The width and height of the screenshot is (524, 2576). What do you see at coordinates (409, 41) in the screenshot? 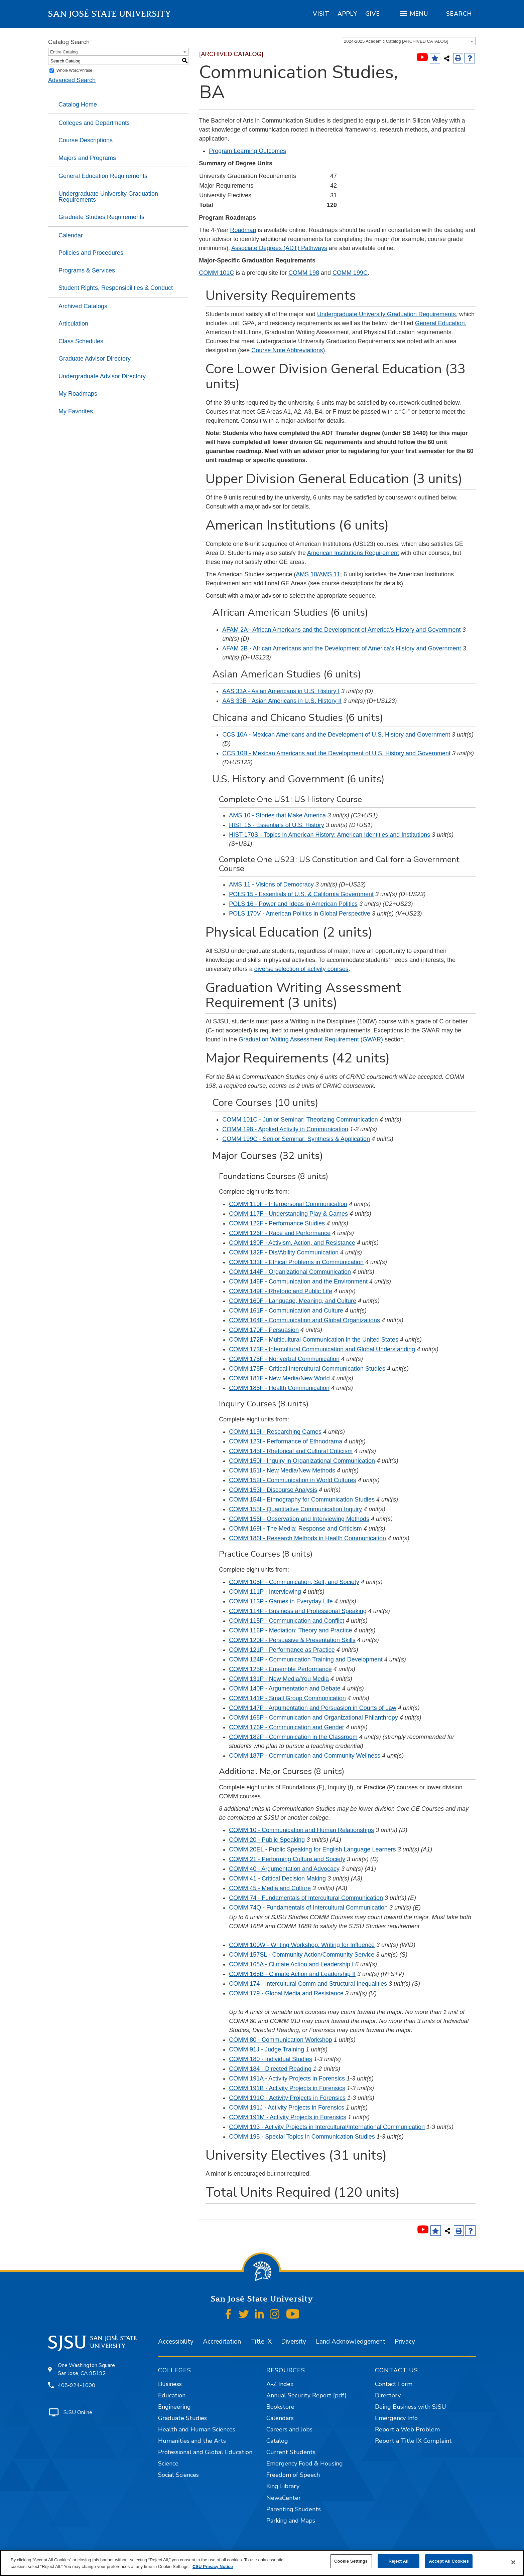
I see `[combobox]` at bounding box center [409, 41].